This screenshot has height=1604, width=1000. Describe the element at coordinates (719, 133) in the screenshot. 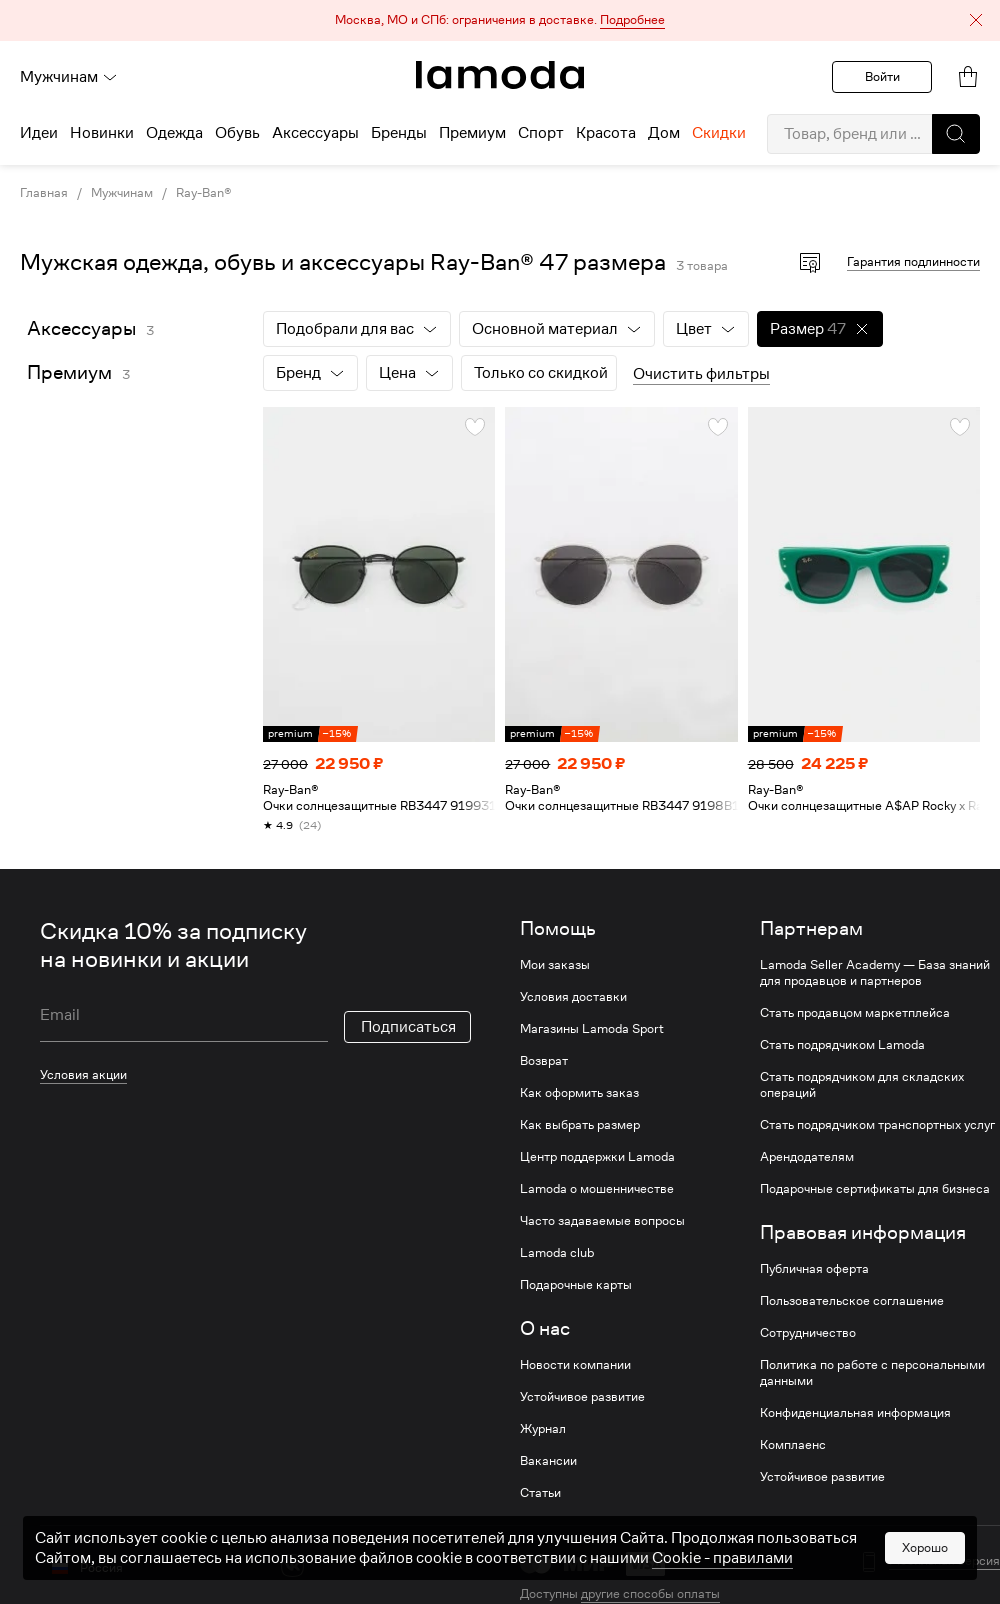

I see `Скидки [menuitem]` at that location.